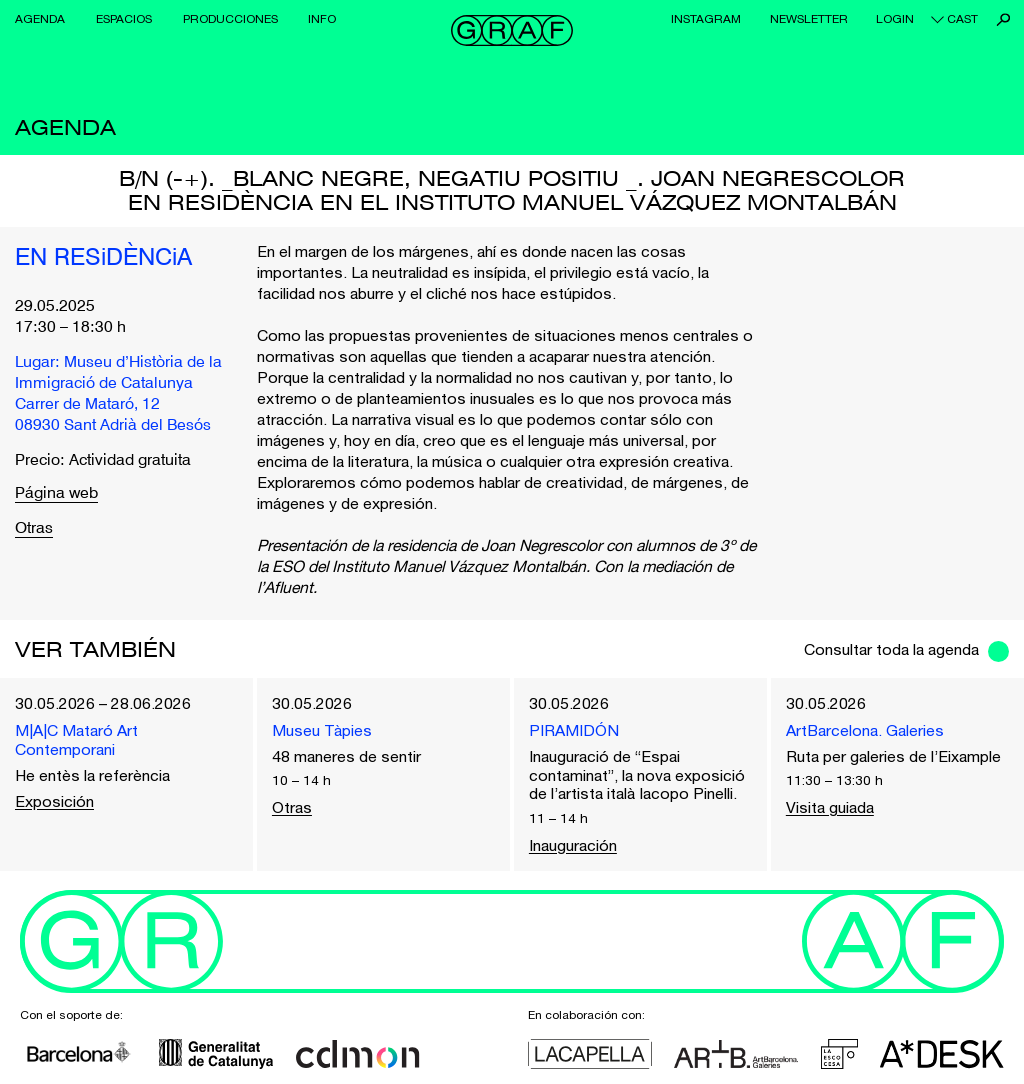 The image size is (1024, 1084). What do you see at coordinates (706, 19) in the screenshot?
I see `Instagram` at bounding box center [706, 19].